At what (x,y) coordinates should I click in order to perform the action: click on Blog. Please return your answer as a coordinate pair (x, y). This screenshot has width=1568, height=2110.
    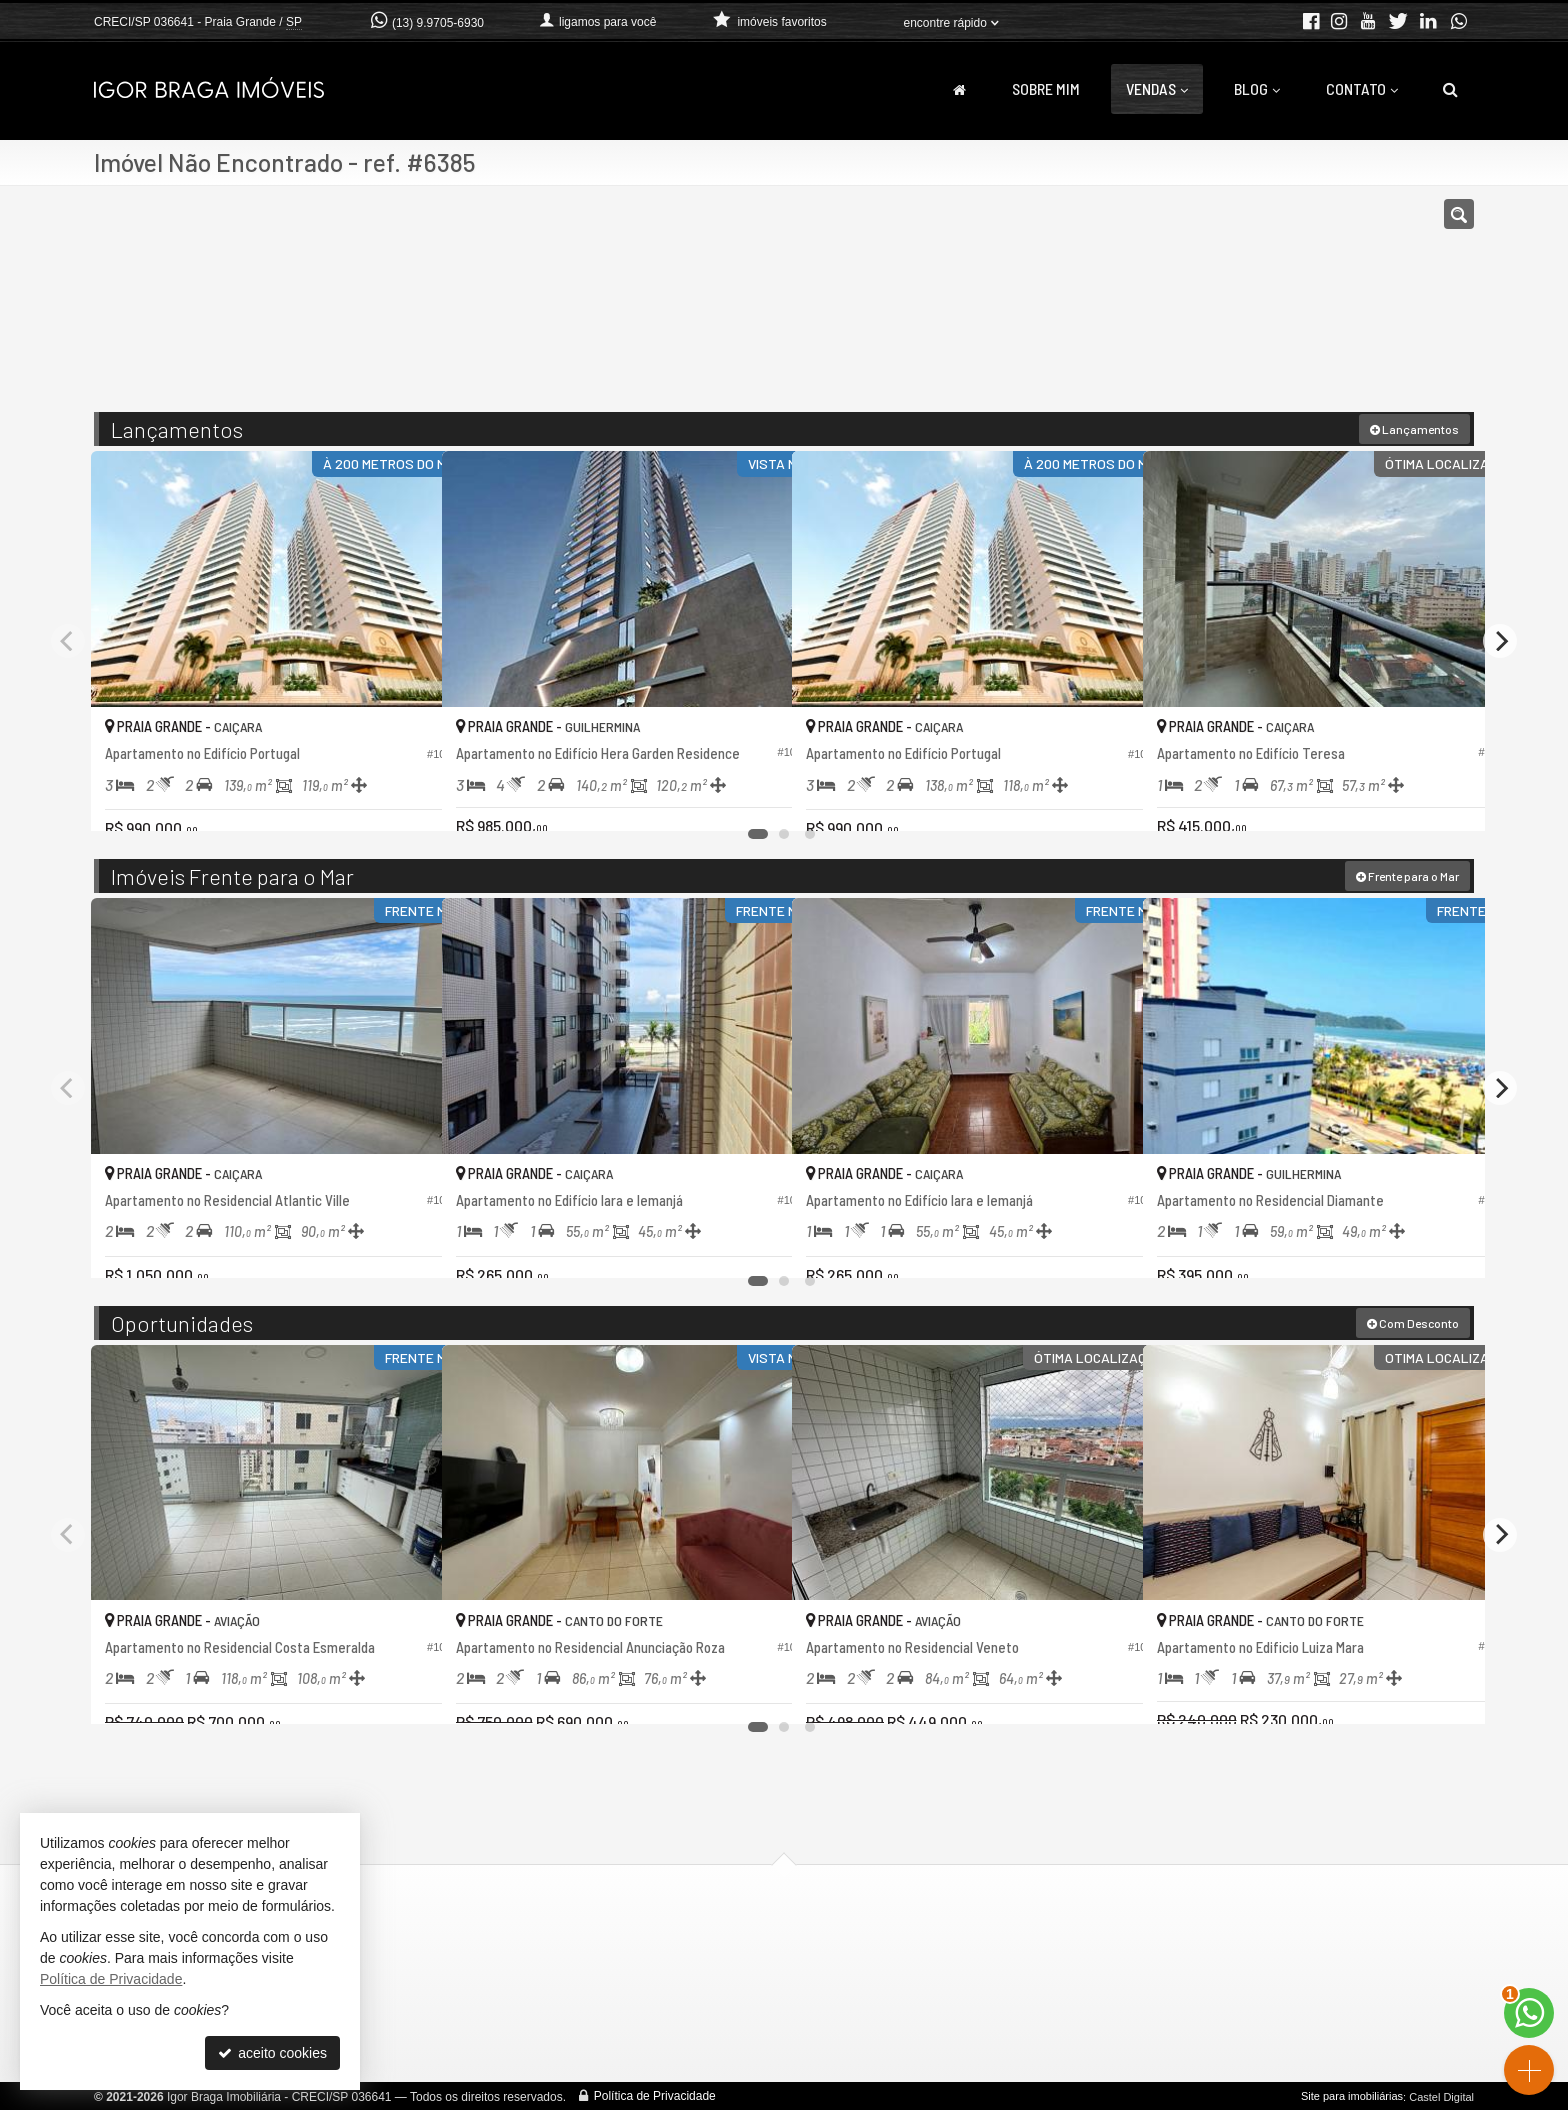
    Looking at the image, I should click on (1257, 88).